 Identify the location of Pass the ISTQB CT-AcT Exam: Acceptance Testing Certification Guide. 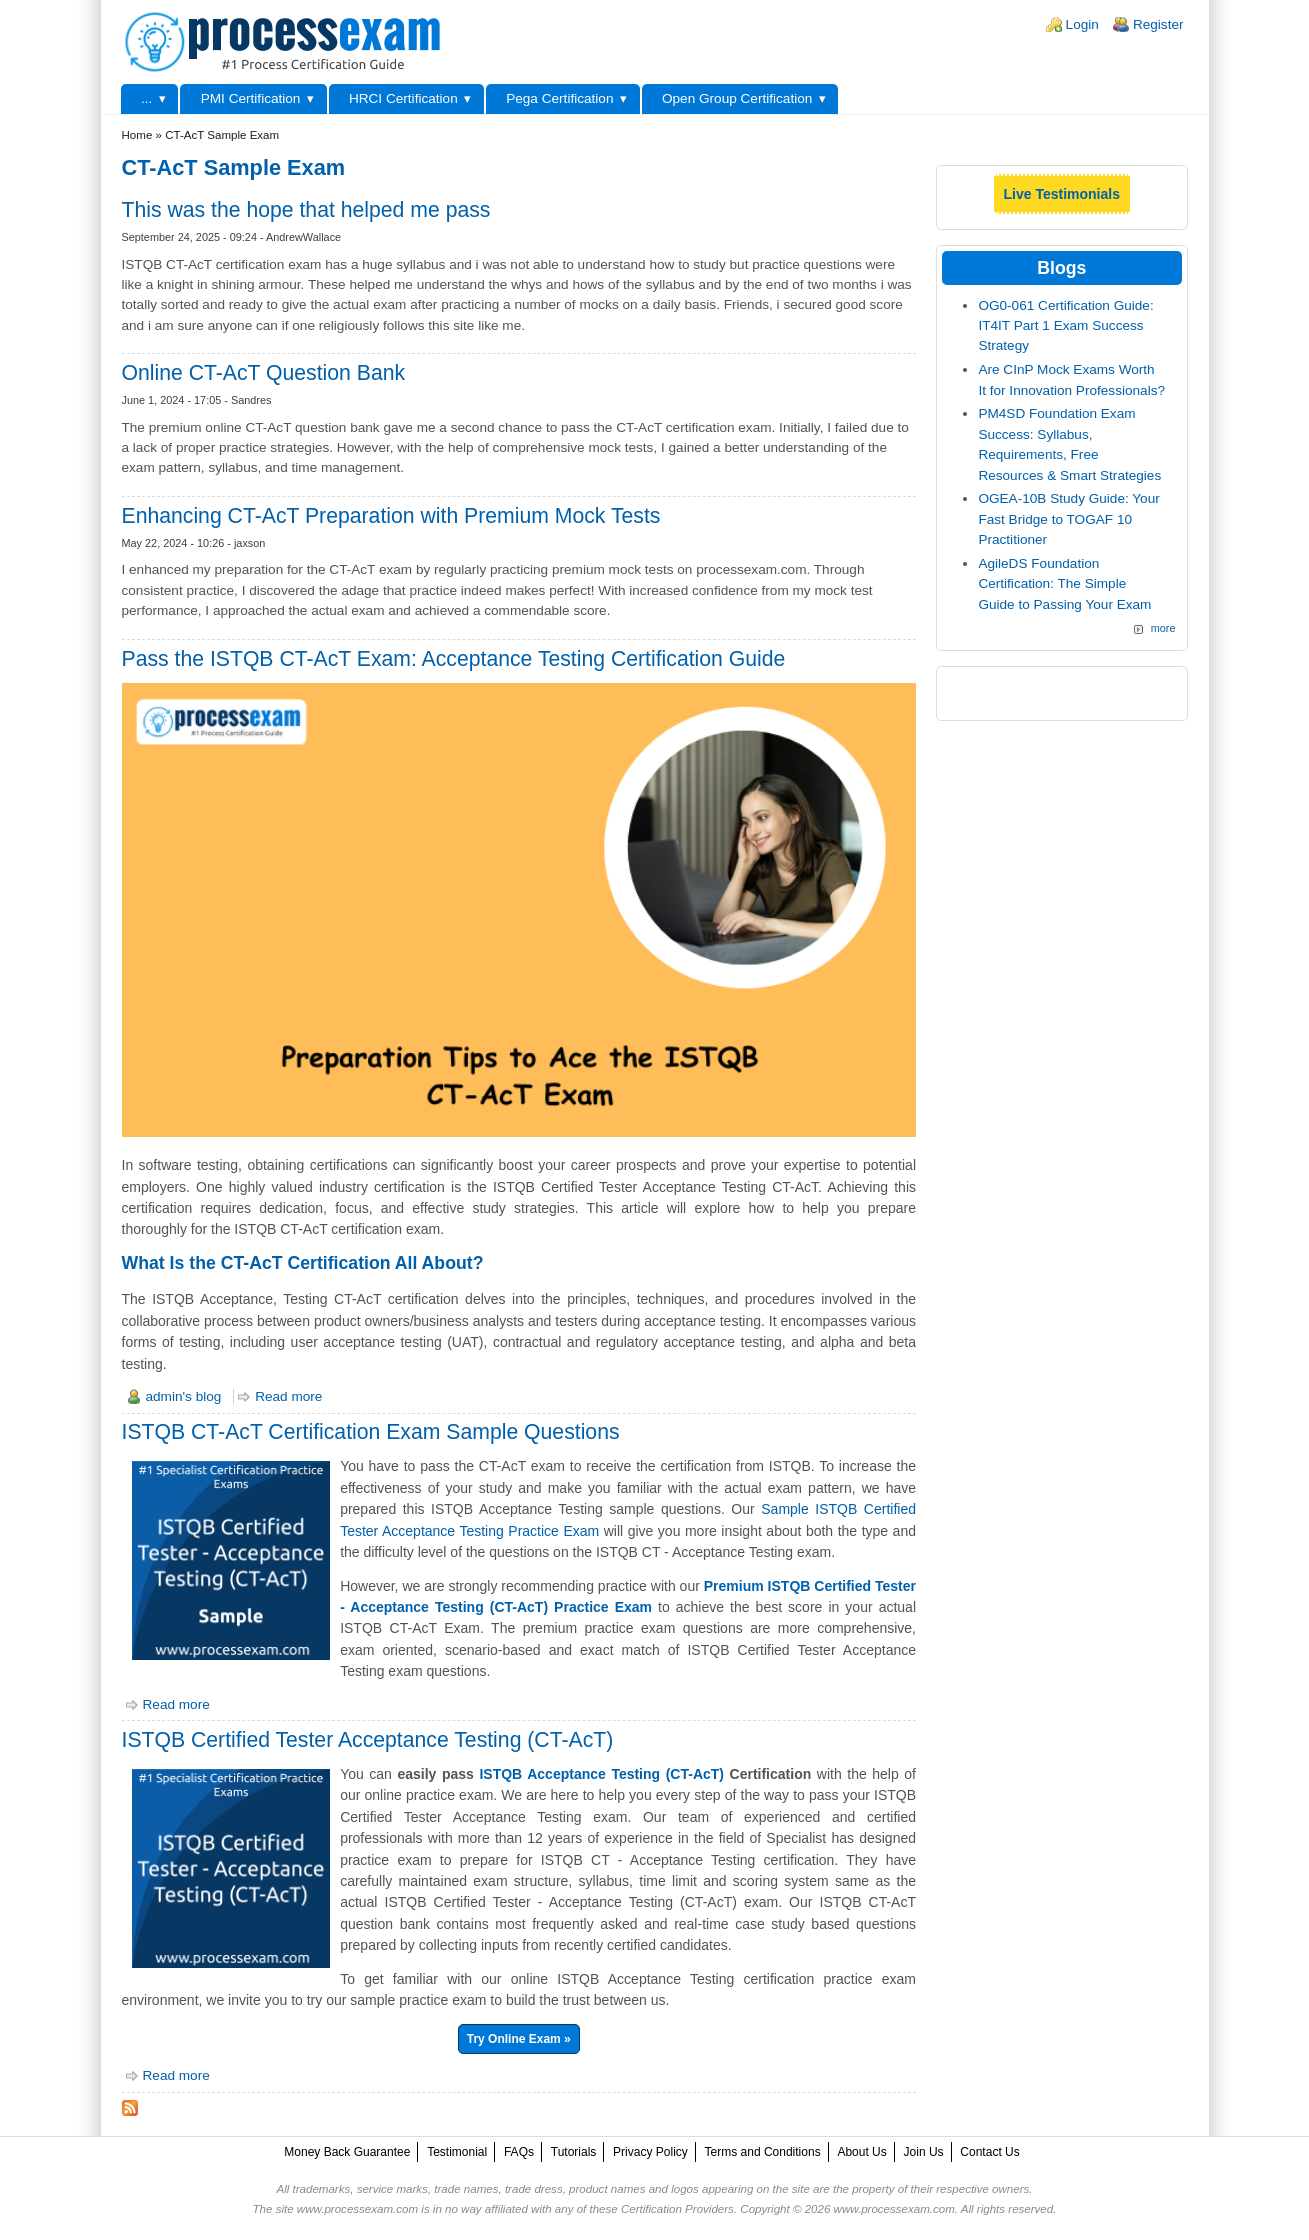
(454, 658).